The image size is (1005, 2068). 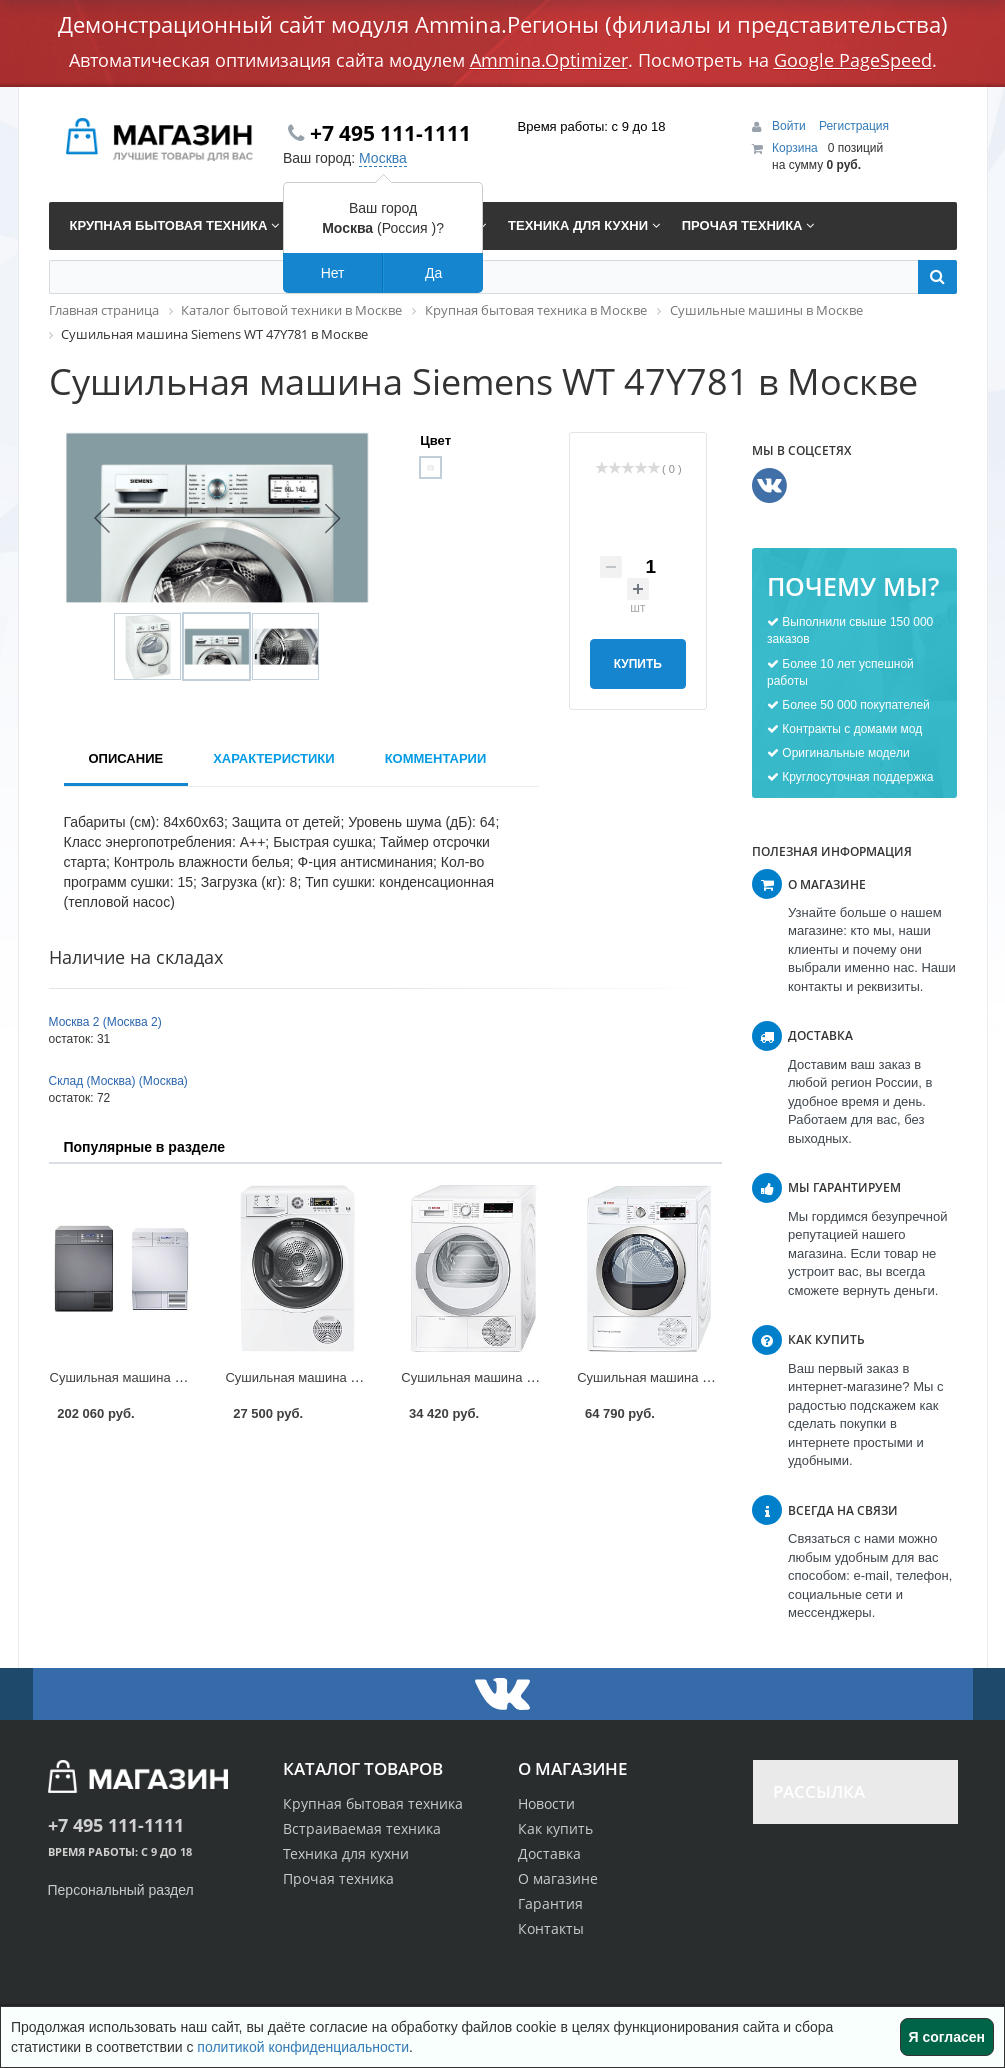 What do you see at coordinates (549, 1853) in the screenshot?
I see `Доставка` at bounding box center [549, 1853].